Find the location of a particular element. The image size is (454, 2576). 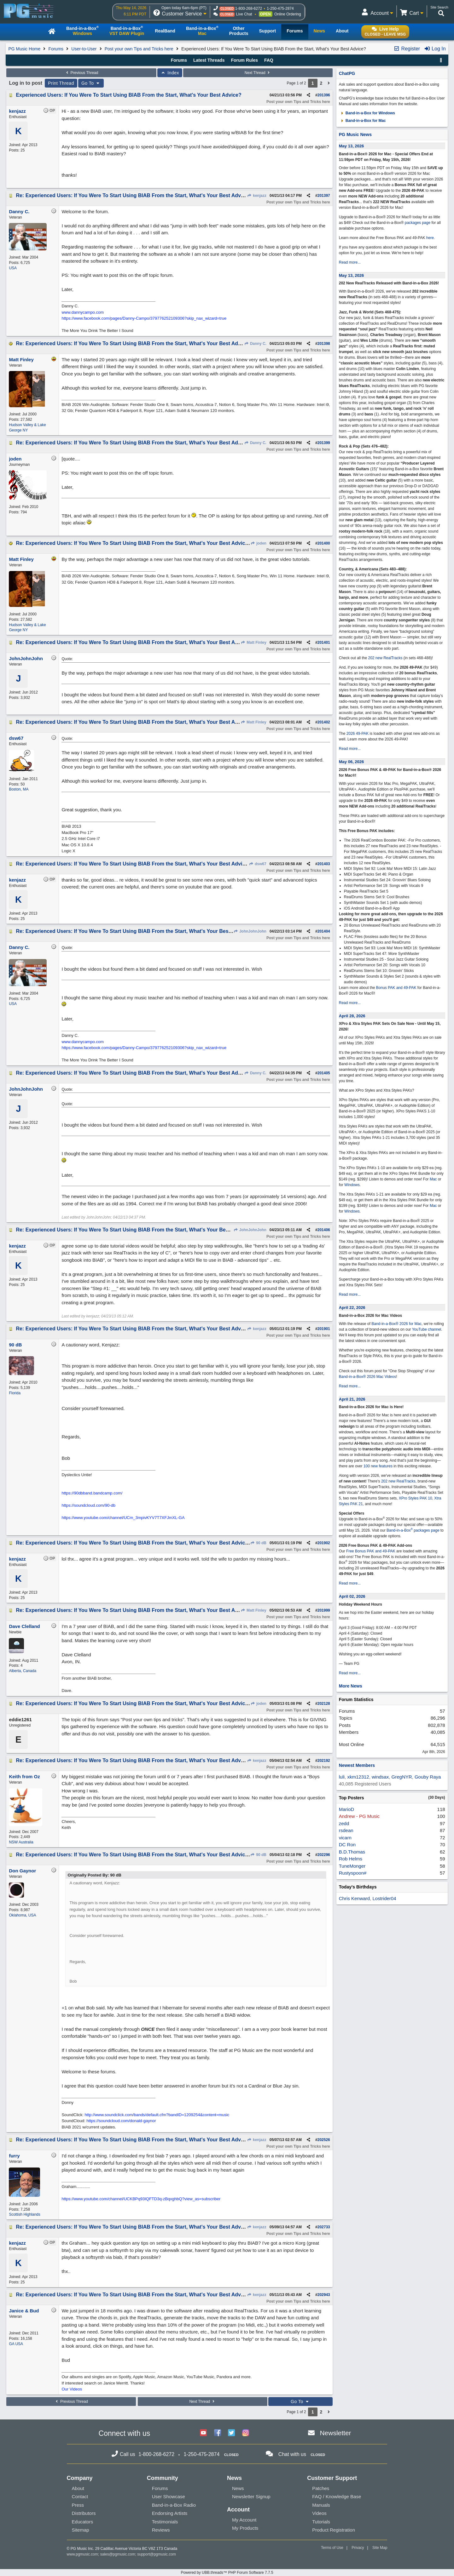

Newsletter is located at coordinates (335, 2432).